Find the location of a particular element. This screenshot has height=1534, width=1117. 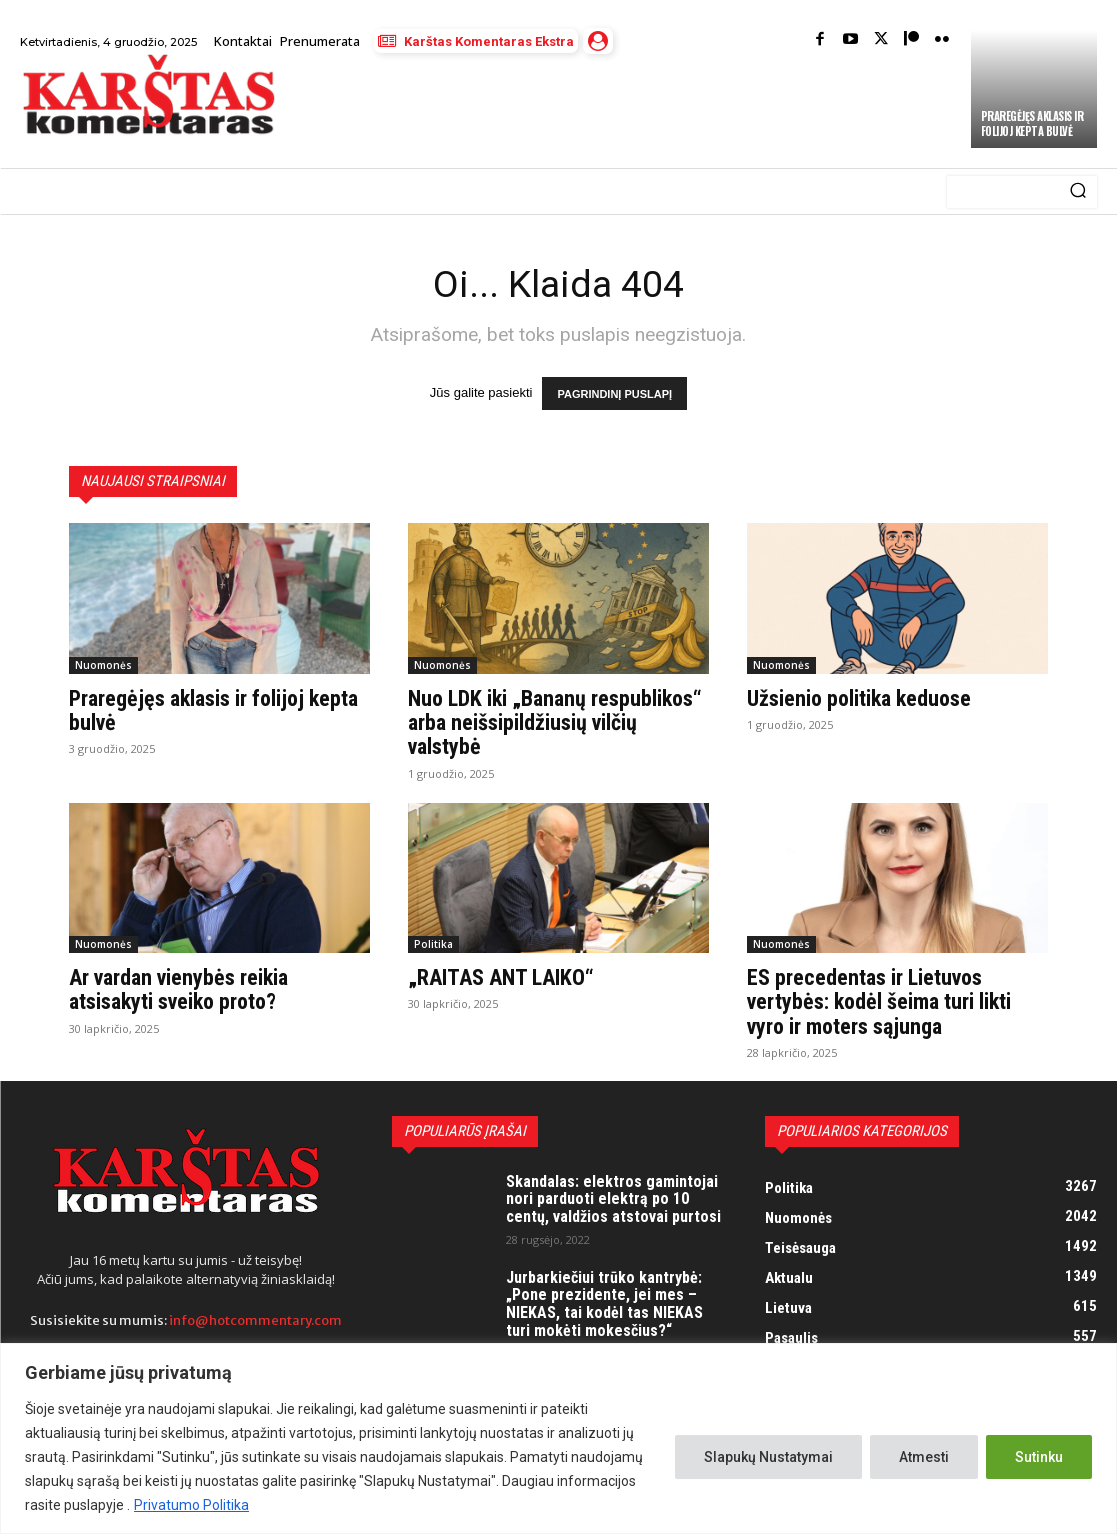

Privatumo Politika is located at coordinates (191, 1505).